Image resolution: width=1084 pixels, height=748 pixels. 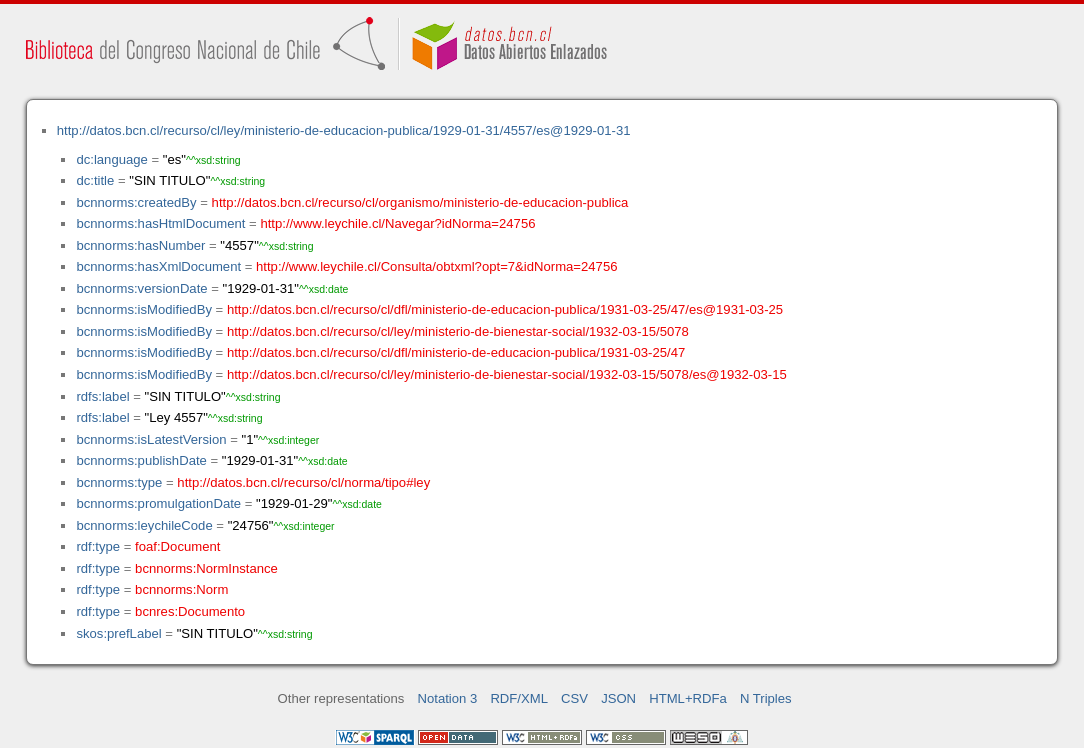 I want to click on dc:title, so click(x=95, y=180).